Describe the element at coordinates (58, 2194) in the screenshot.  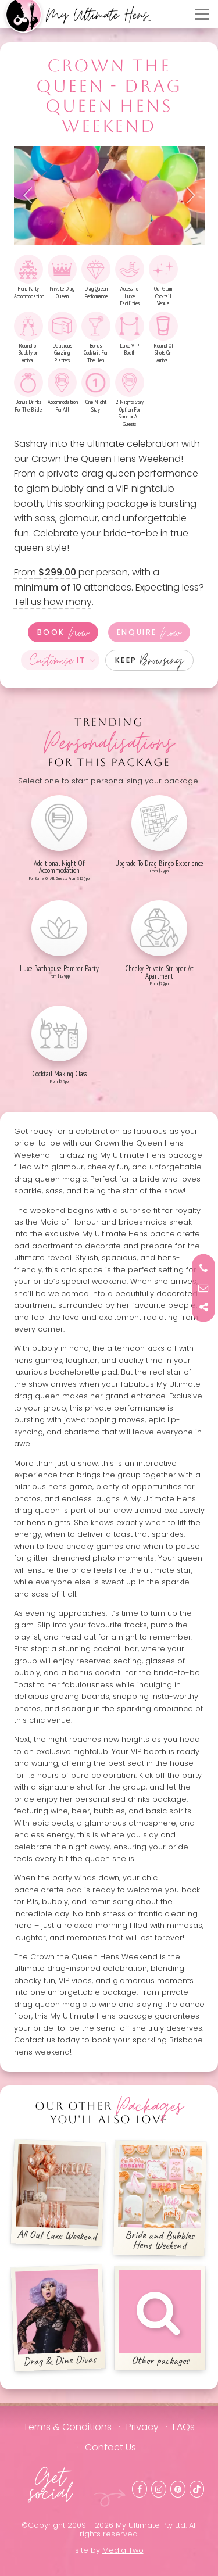
I see `All Out Luxe Weekend` at that location.